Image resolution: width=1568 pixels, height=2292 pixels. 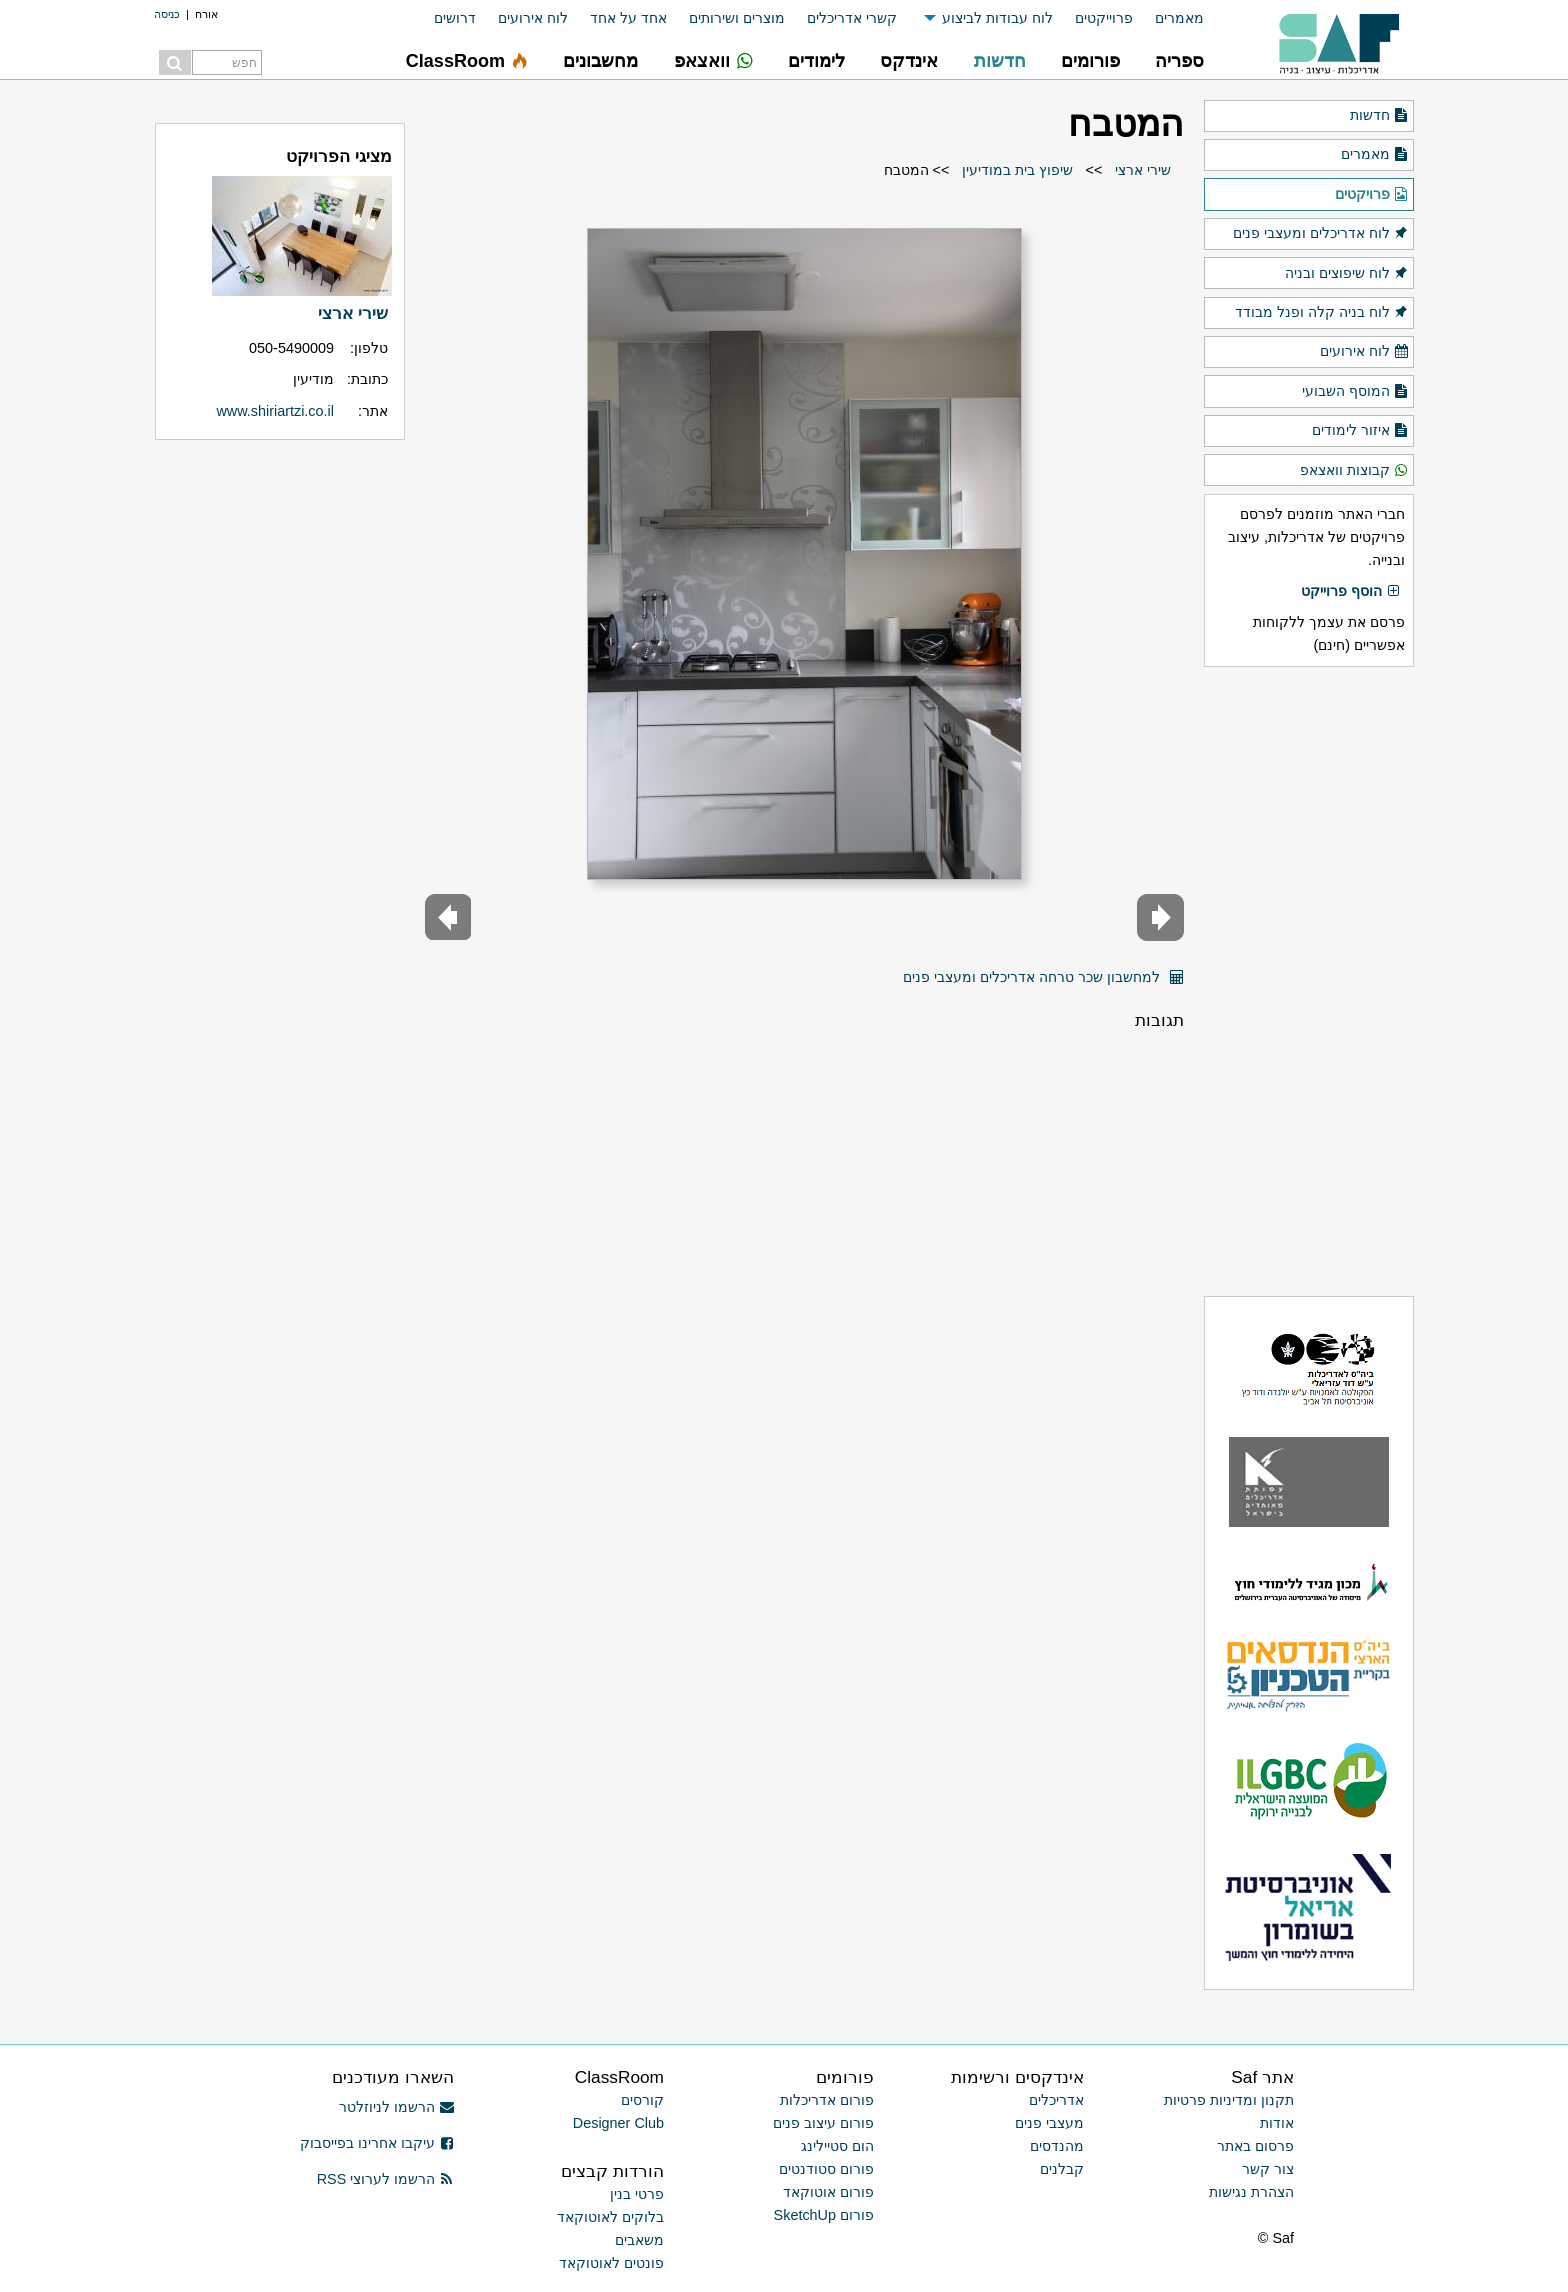 I want to click on פורום עיצוב פנים, so click(x=823, y=2123).